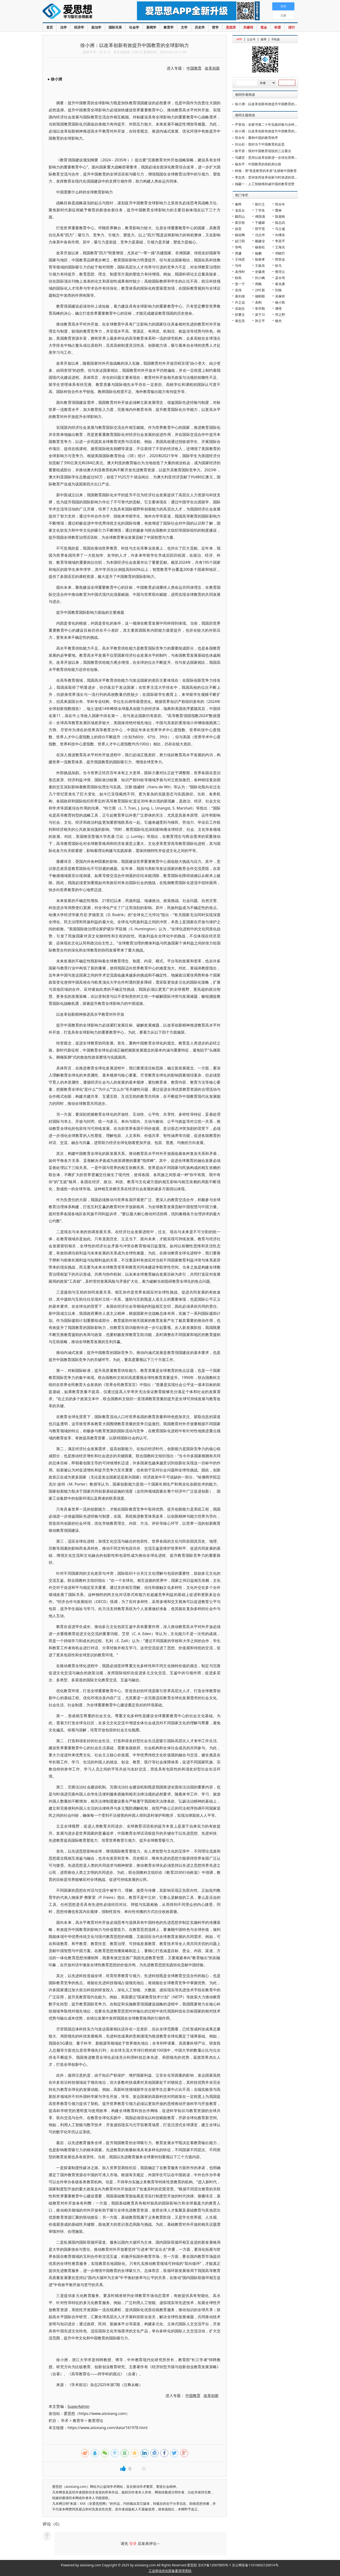 The width and height of the screenshot is (340, 2576). What do you see at coordinates (238, 253) in the screenshot?
I see `周濂` at bounding box center [238, 253].